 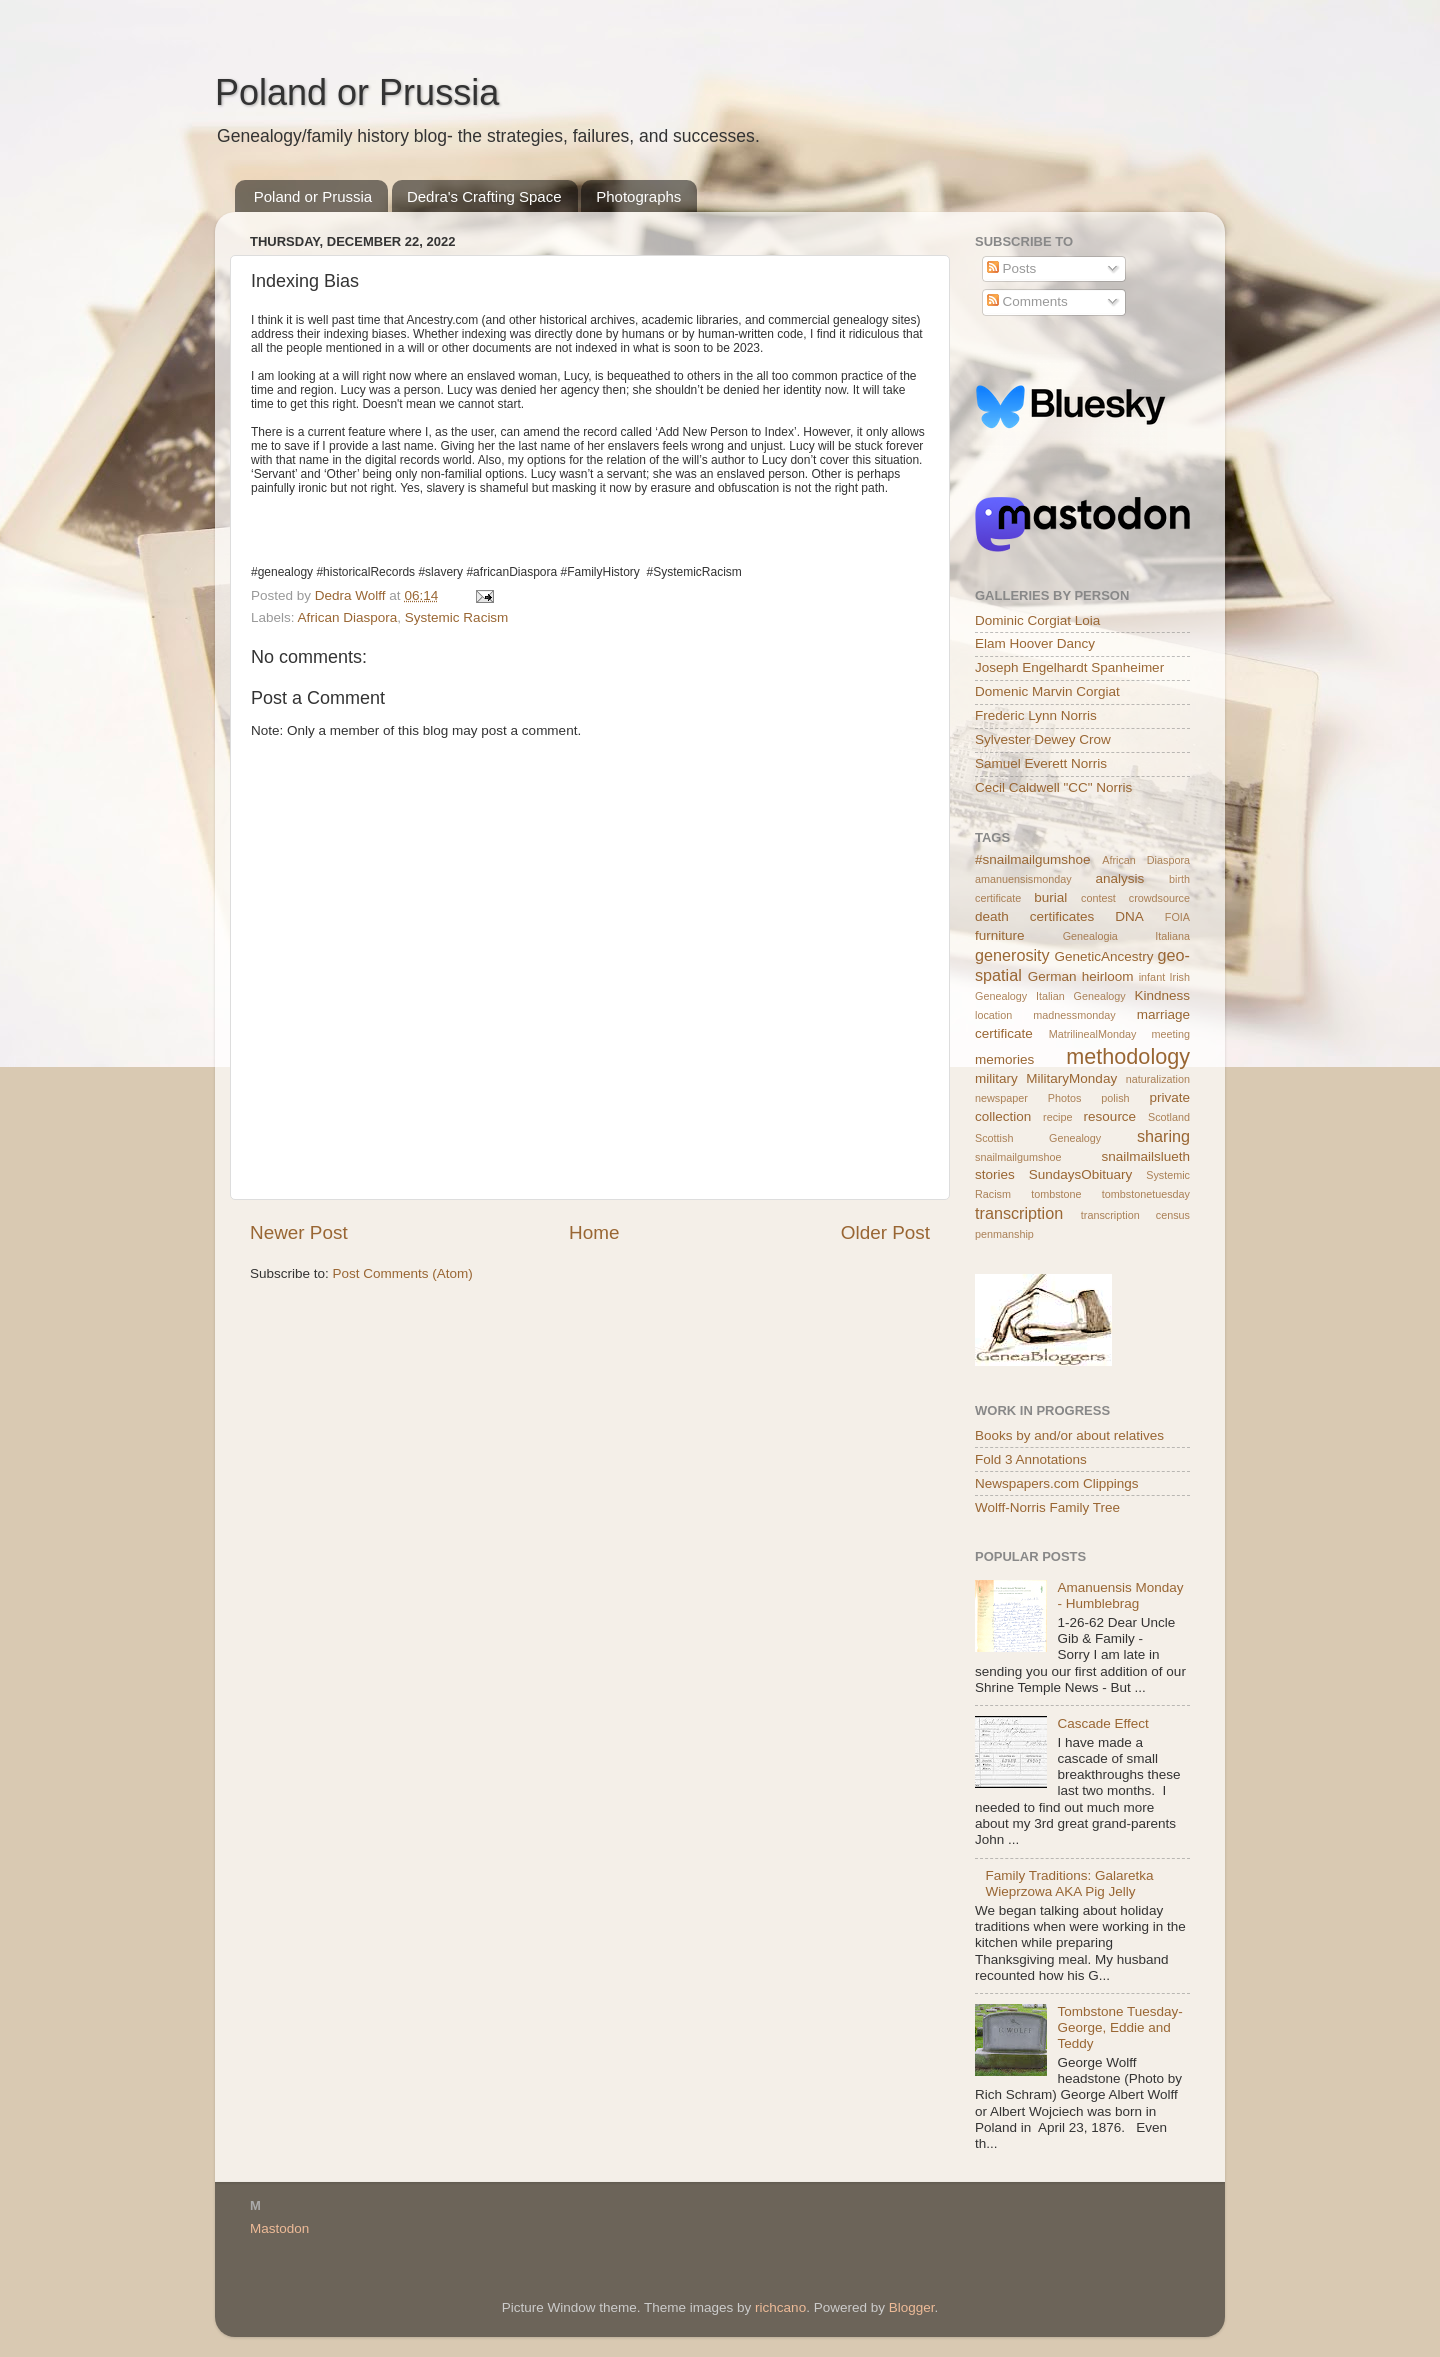 What do you see at coordinates (1050, 897) in the screenshot?
I see `burial` at bounding box center [1050, 897].